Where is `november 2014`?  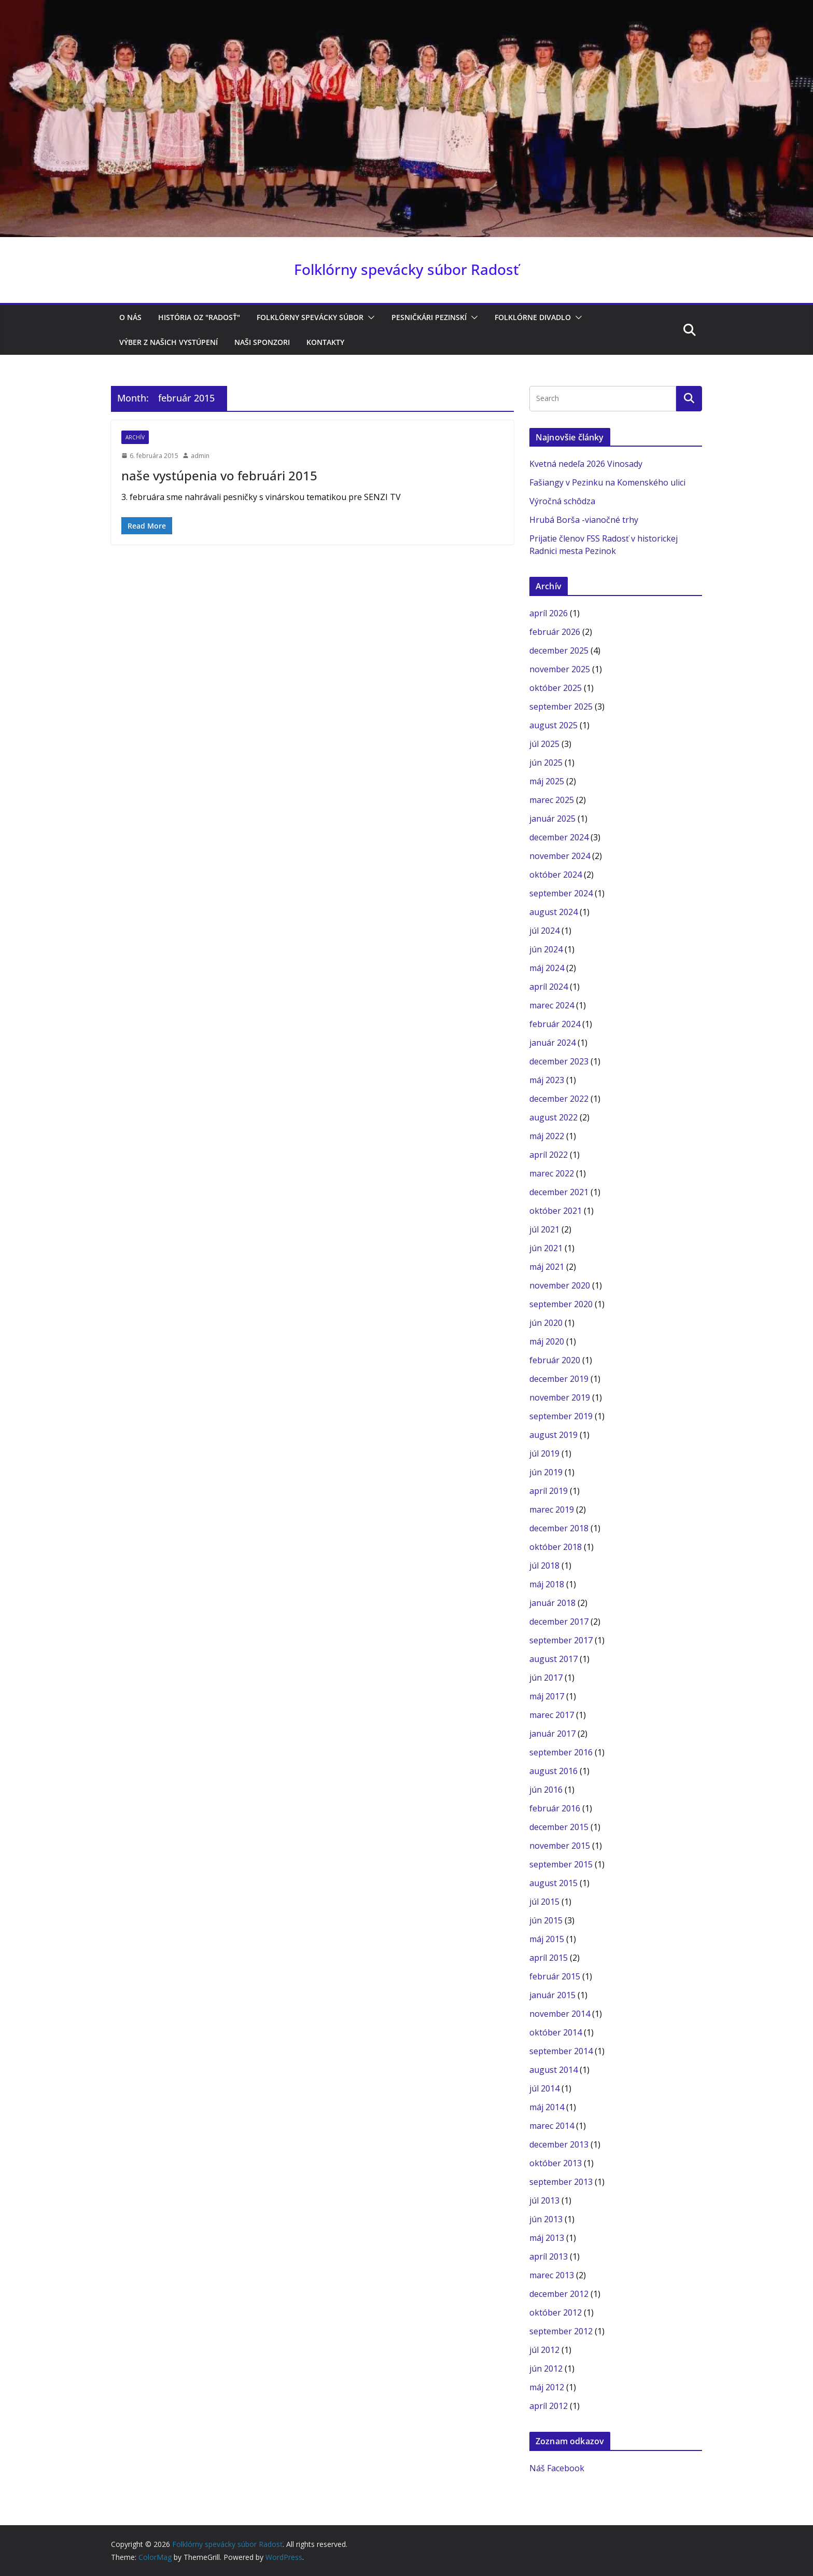
november 2014 is located at coordinates (559, 2013).